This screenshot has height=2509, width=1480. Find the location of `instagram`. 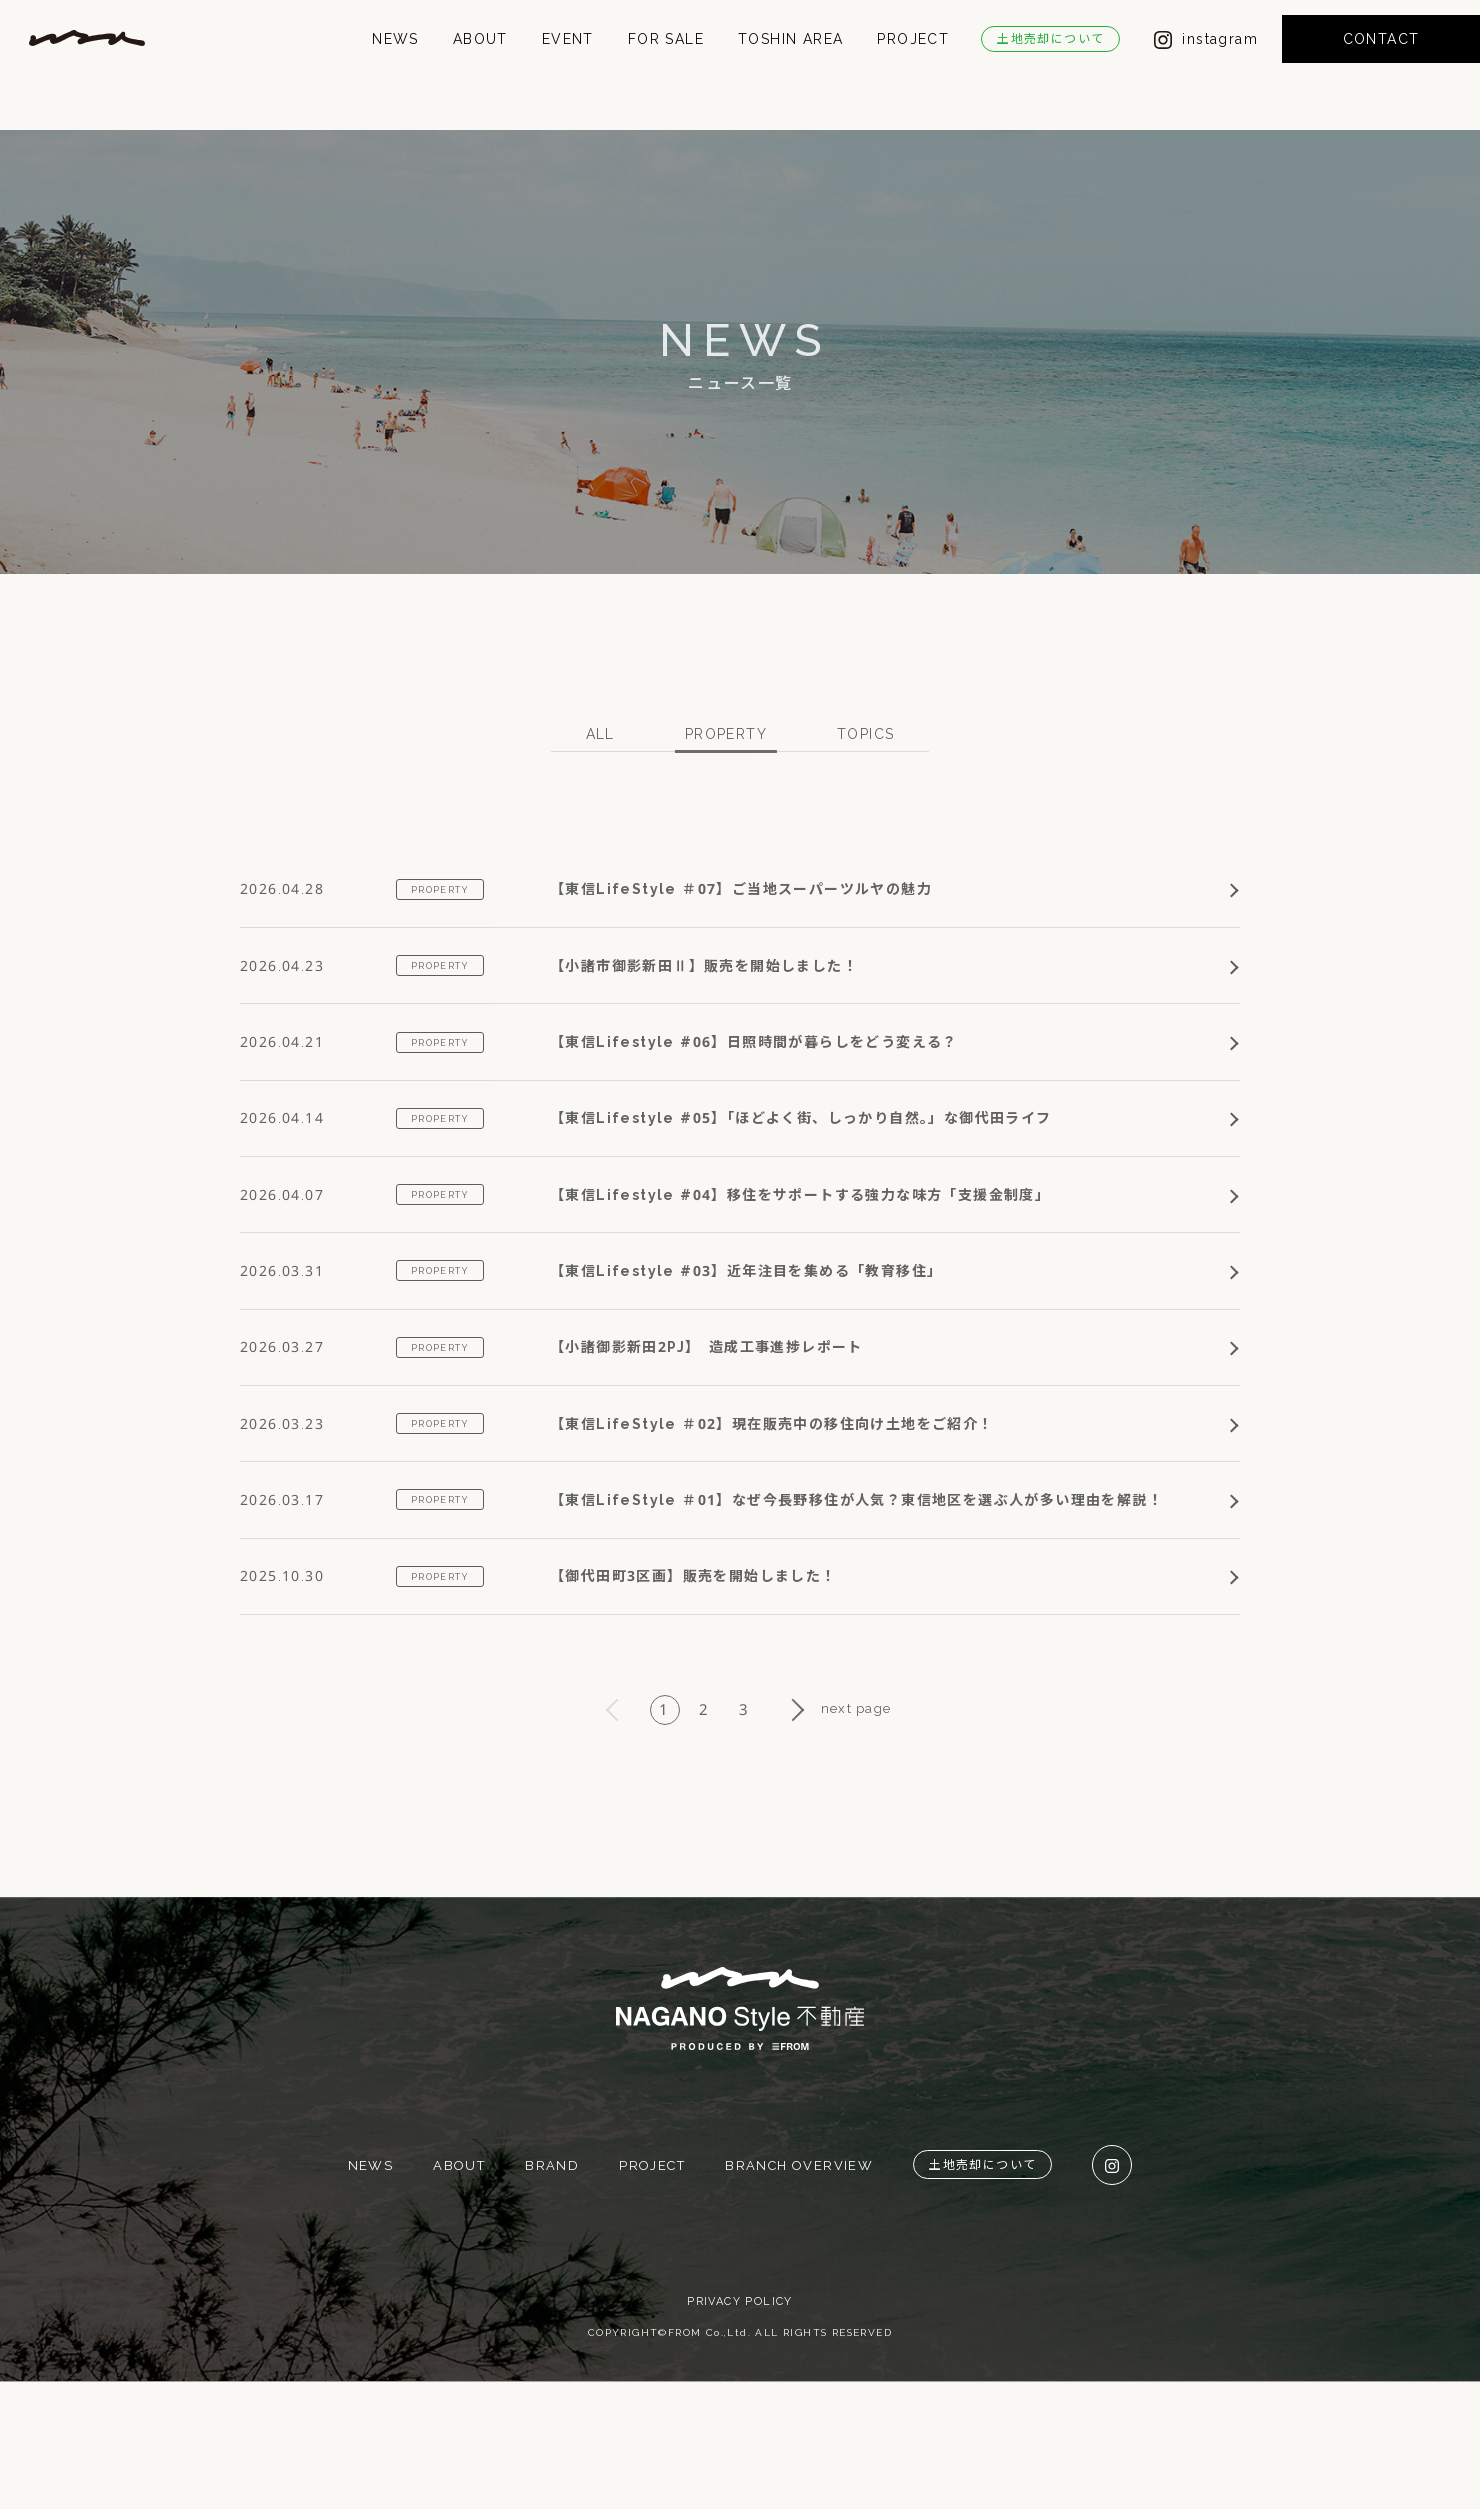

instagram is located at coordinates (1206, 64).